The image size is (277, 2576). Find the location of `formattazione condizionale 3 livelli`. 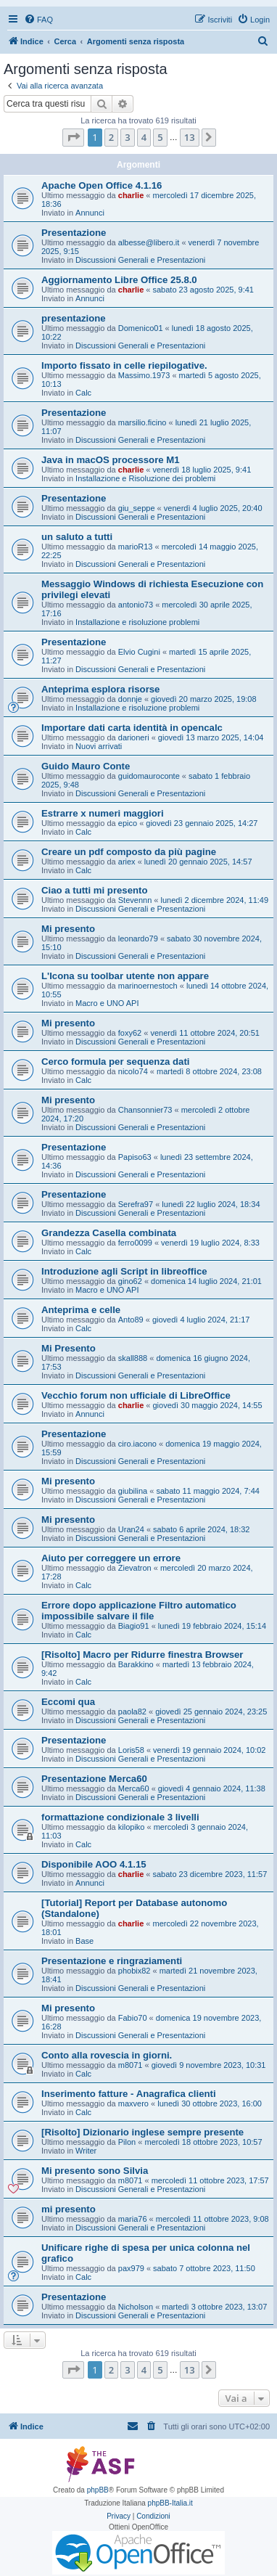

formattazione condizionale 3 livelli is located at coordinates (120, 1817).